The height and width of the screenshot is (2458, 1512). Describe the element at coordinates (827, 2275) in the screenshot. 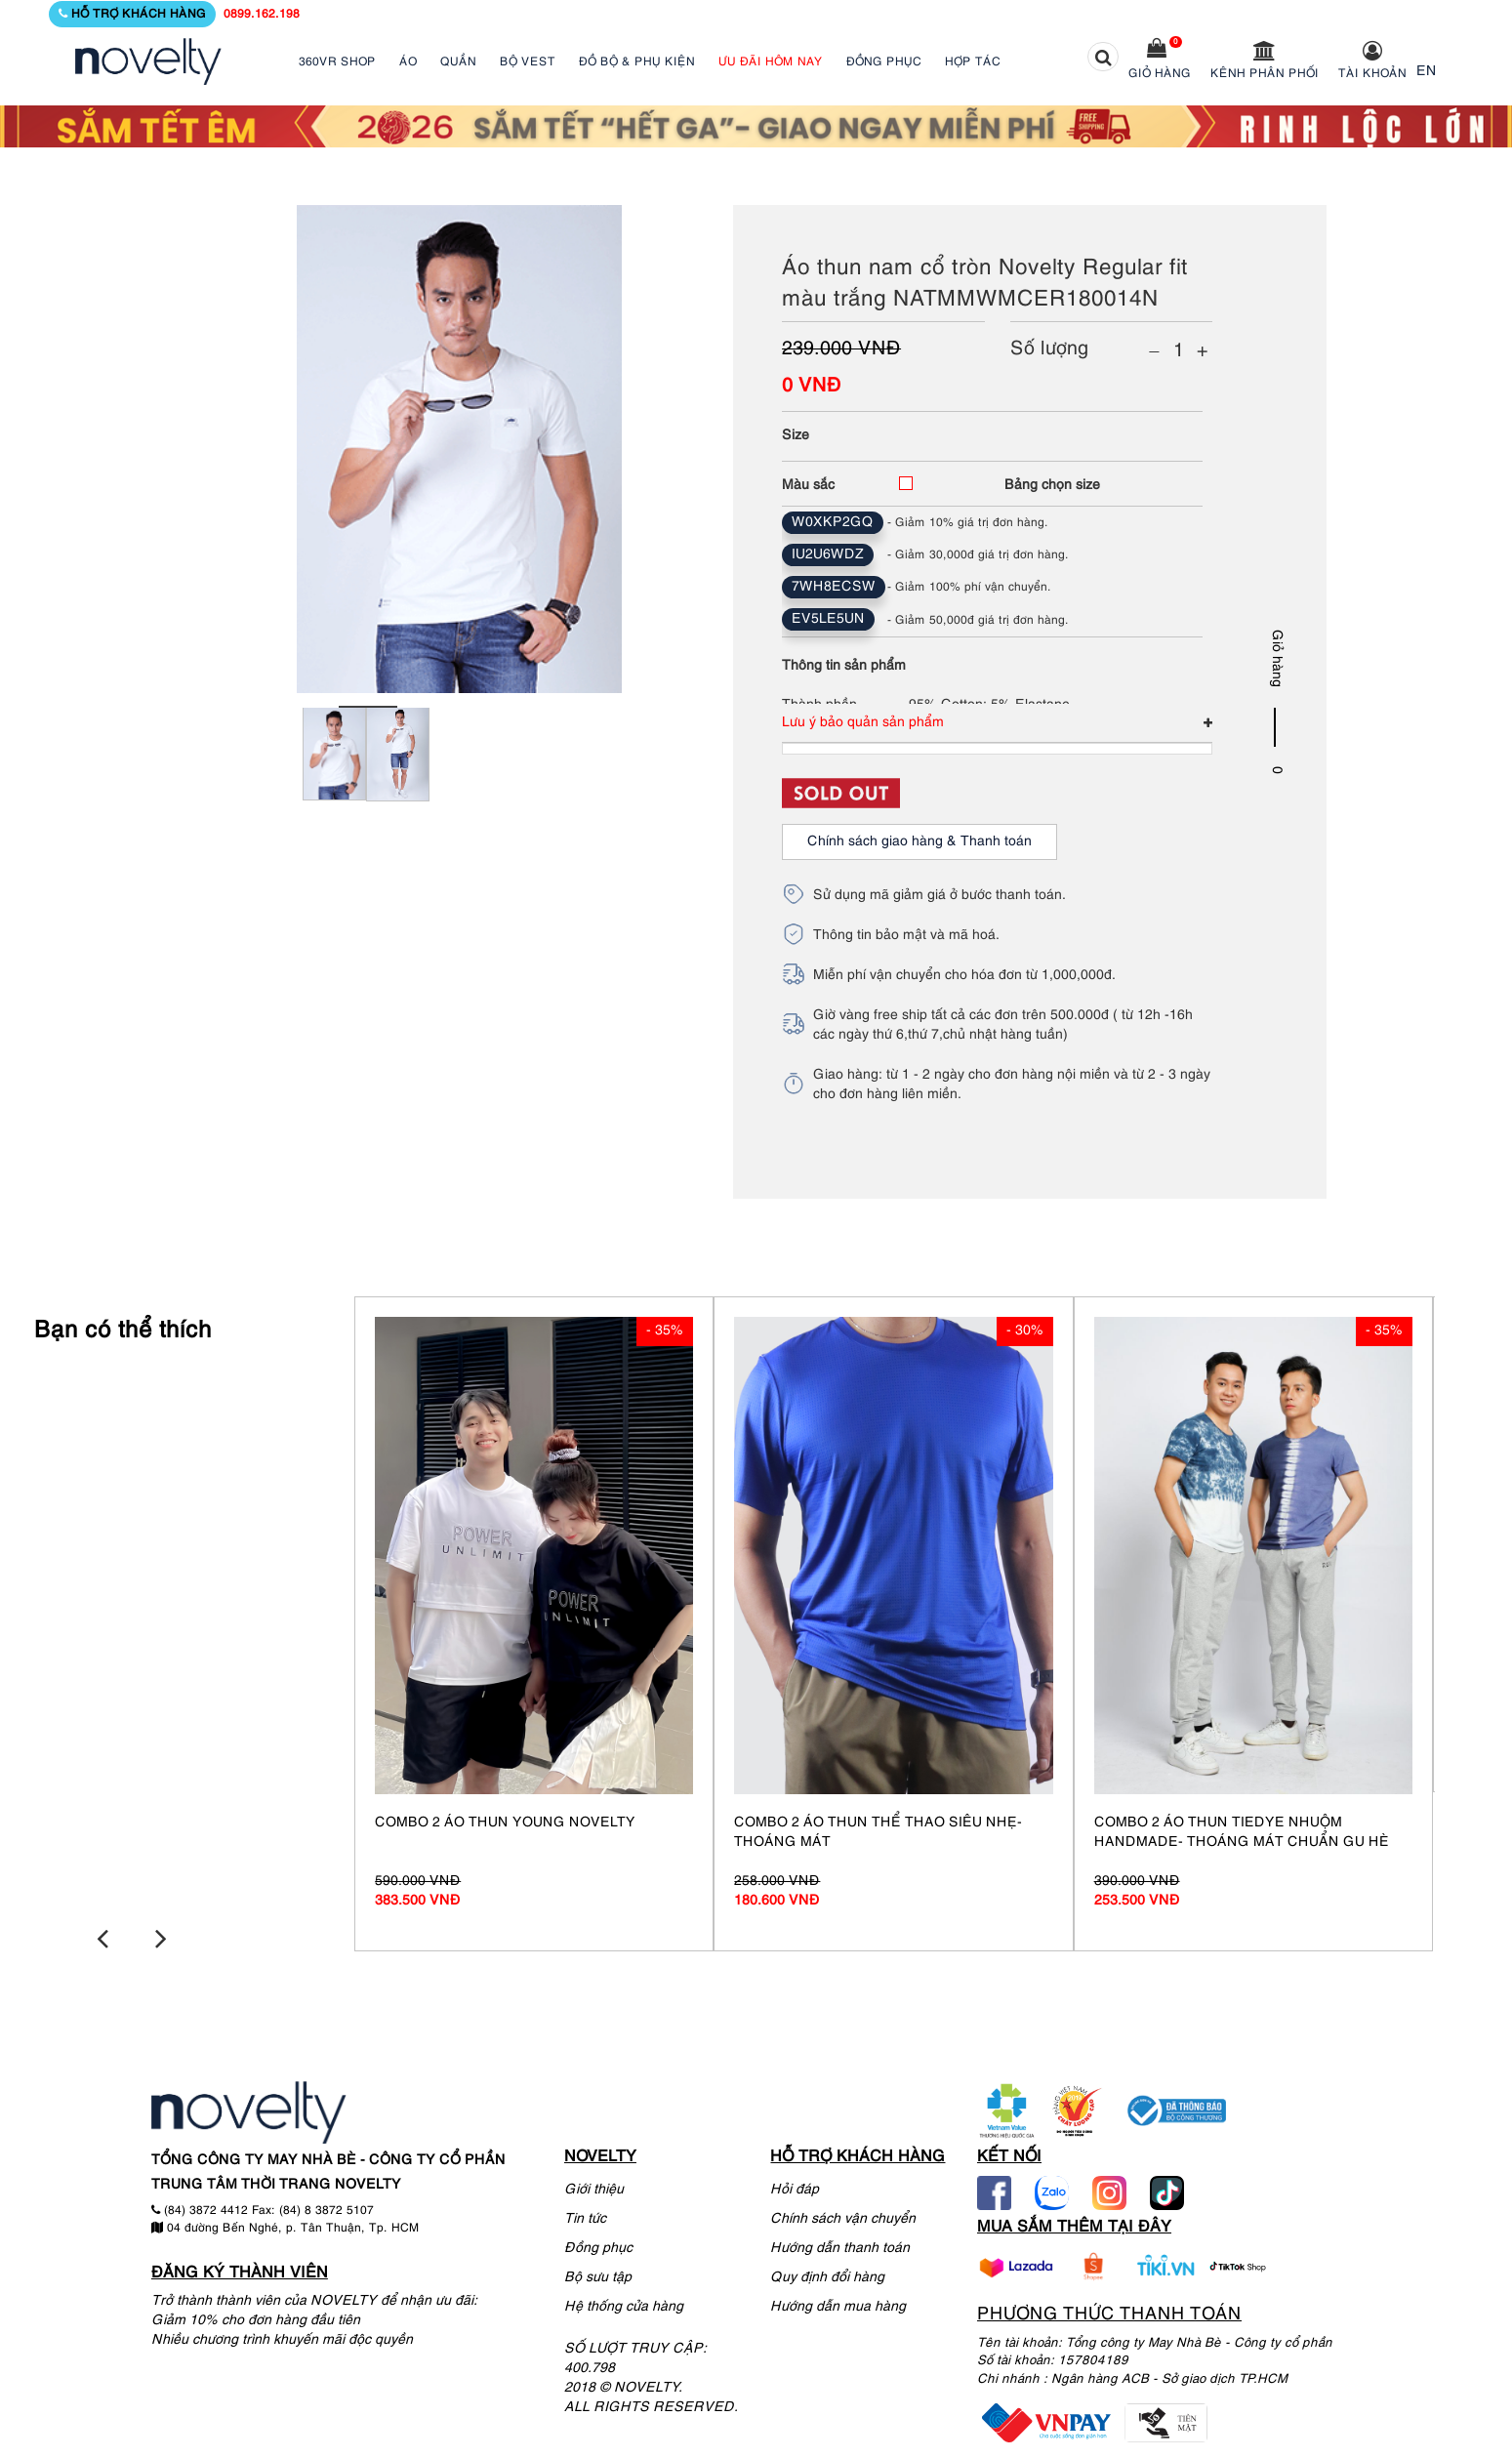

I see `Quy định đổi hàng` at that location.